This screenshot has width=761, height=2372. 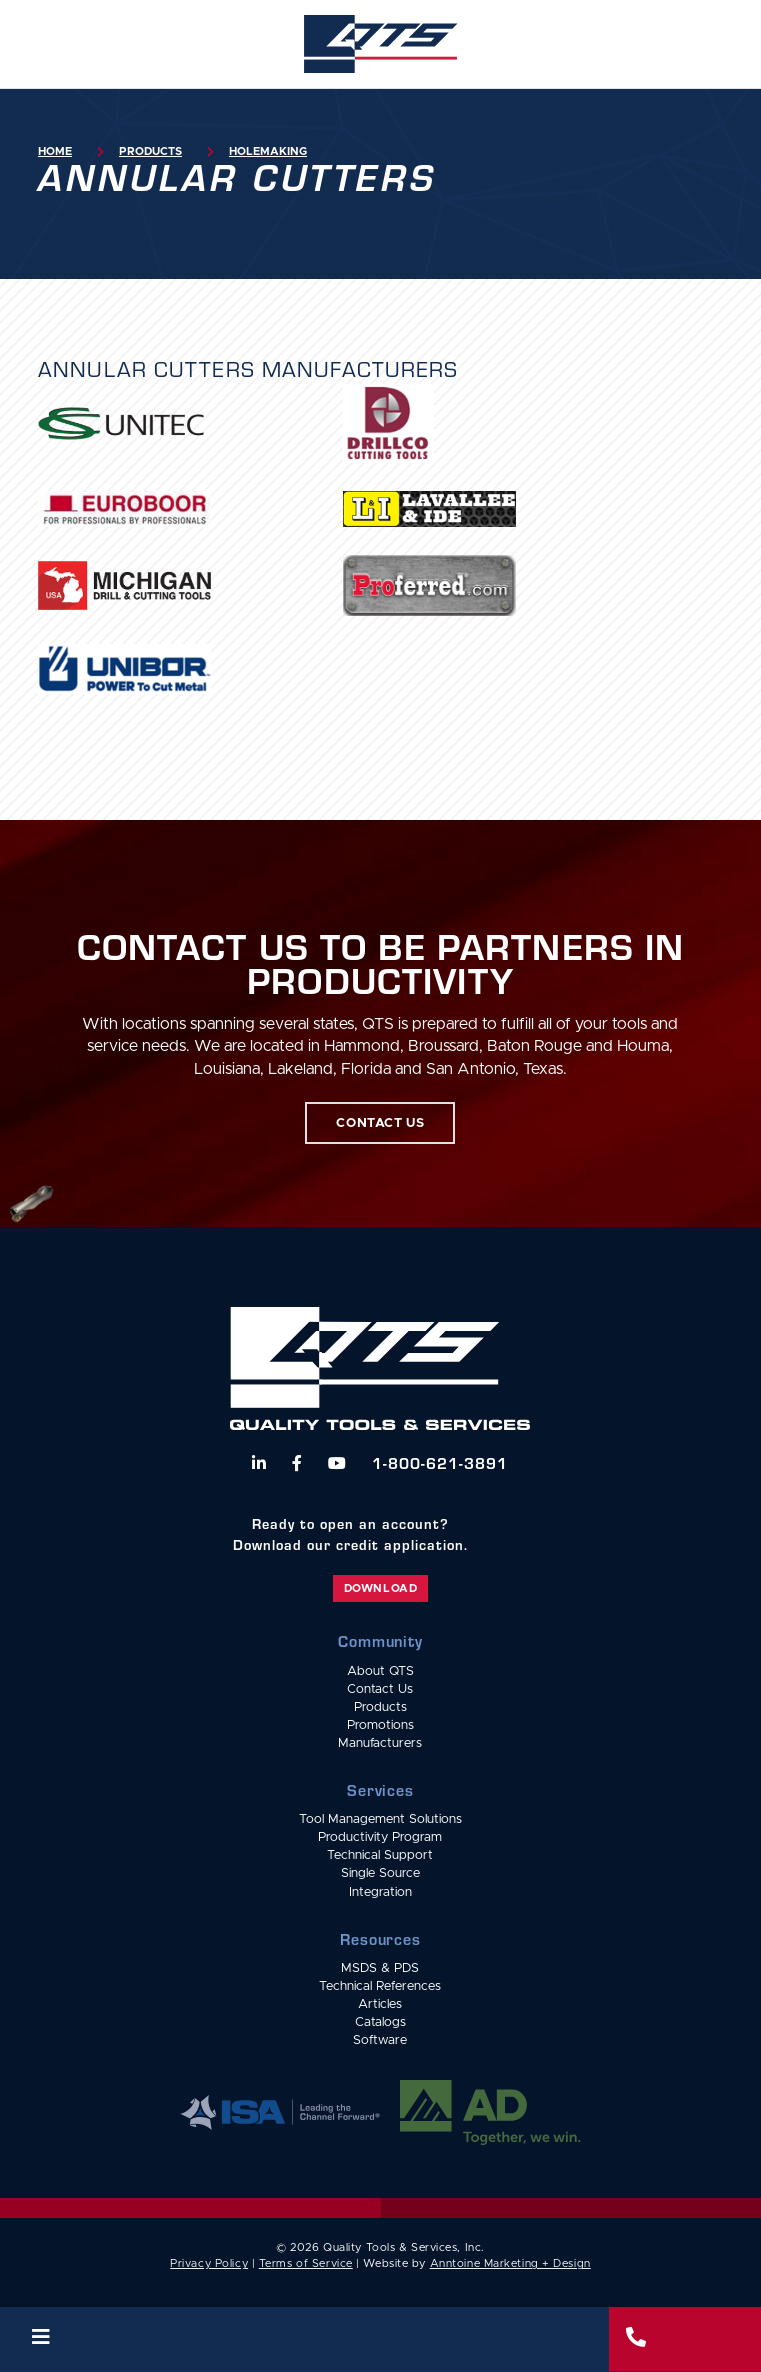 What do you see at coordinates (380, 1743) in the screenshot?
I see `Manufacturers` at bounding box center [380, 1743].